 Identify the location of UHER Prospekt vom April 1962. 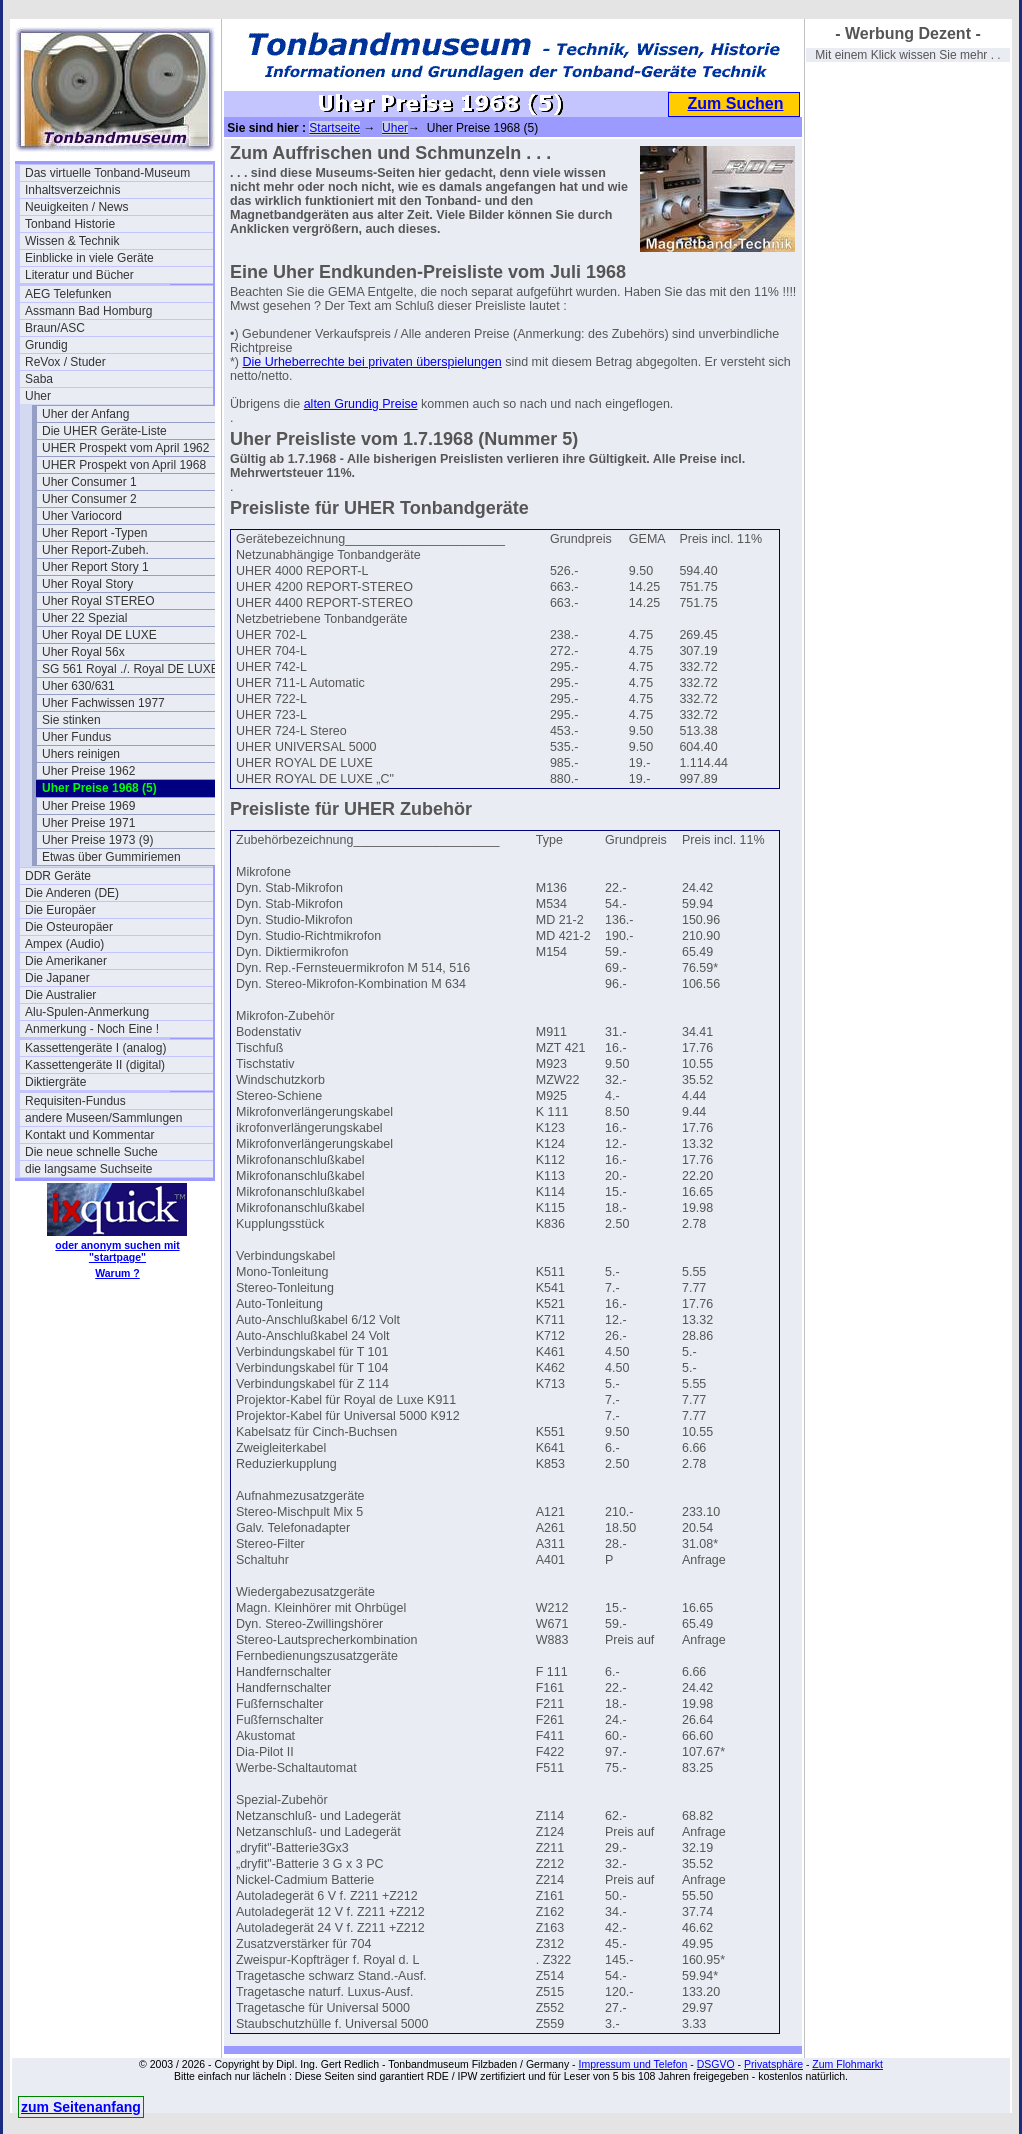
(125, 448).